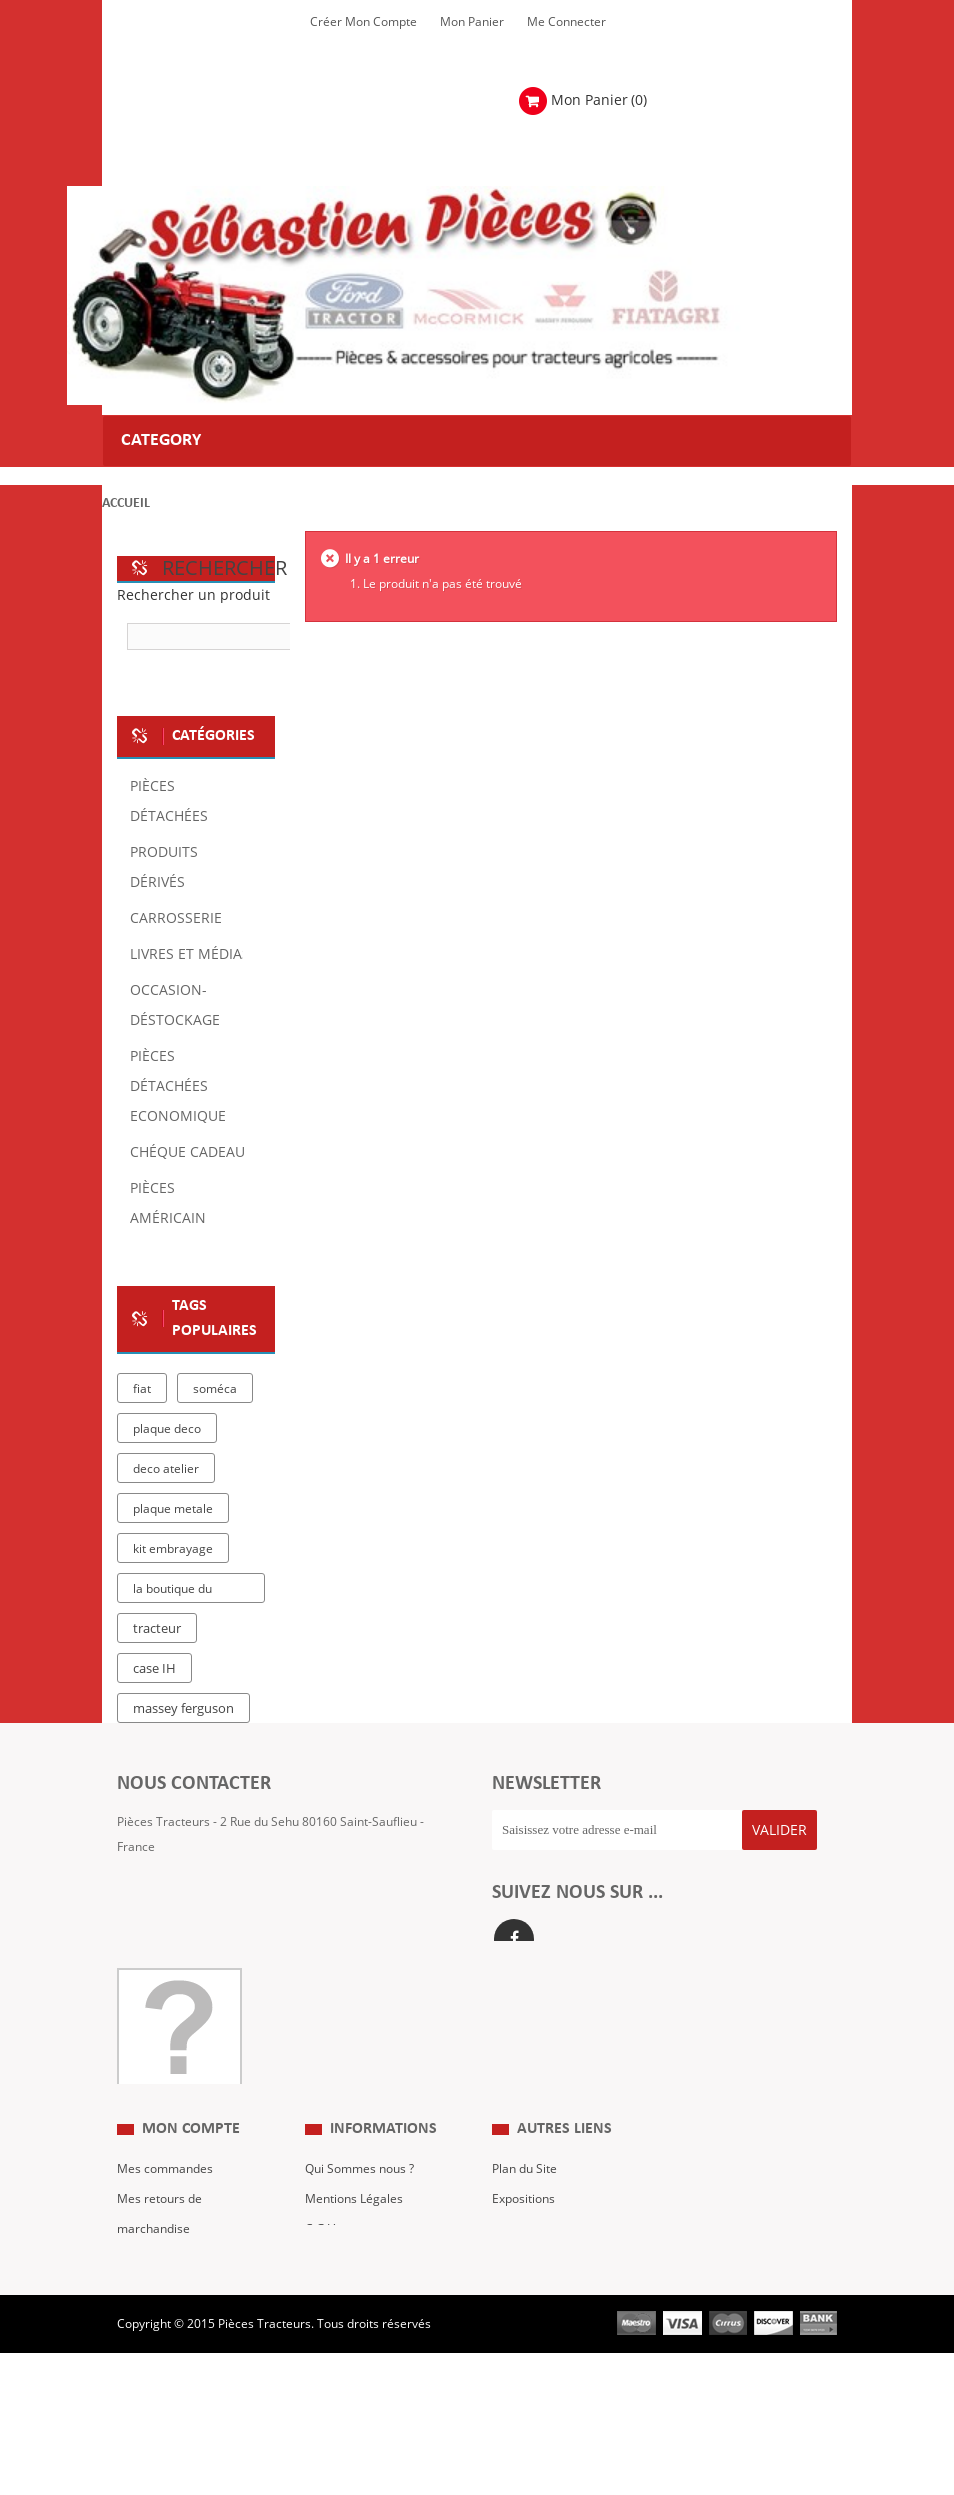 Image resolution: width=954 pixels, height=2495 pixels. What do you see at coordinates (157, 1629) in the screenshot?
I see `tracteur` at bounding box center [157, 1629].